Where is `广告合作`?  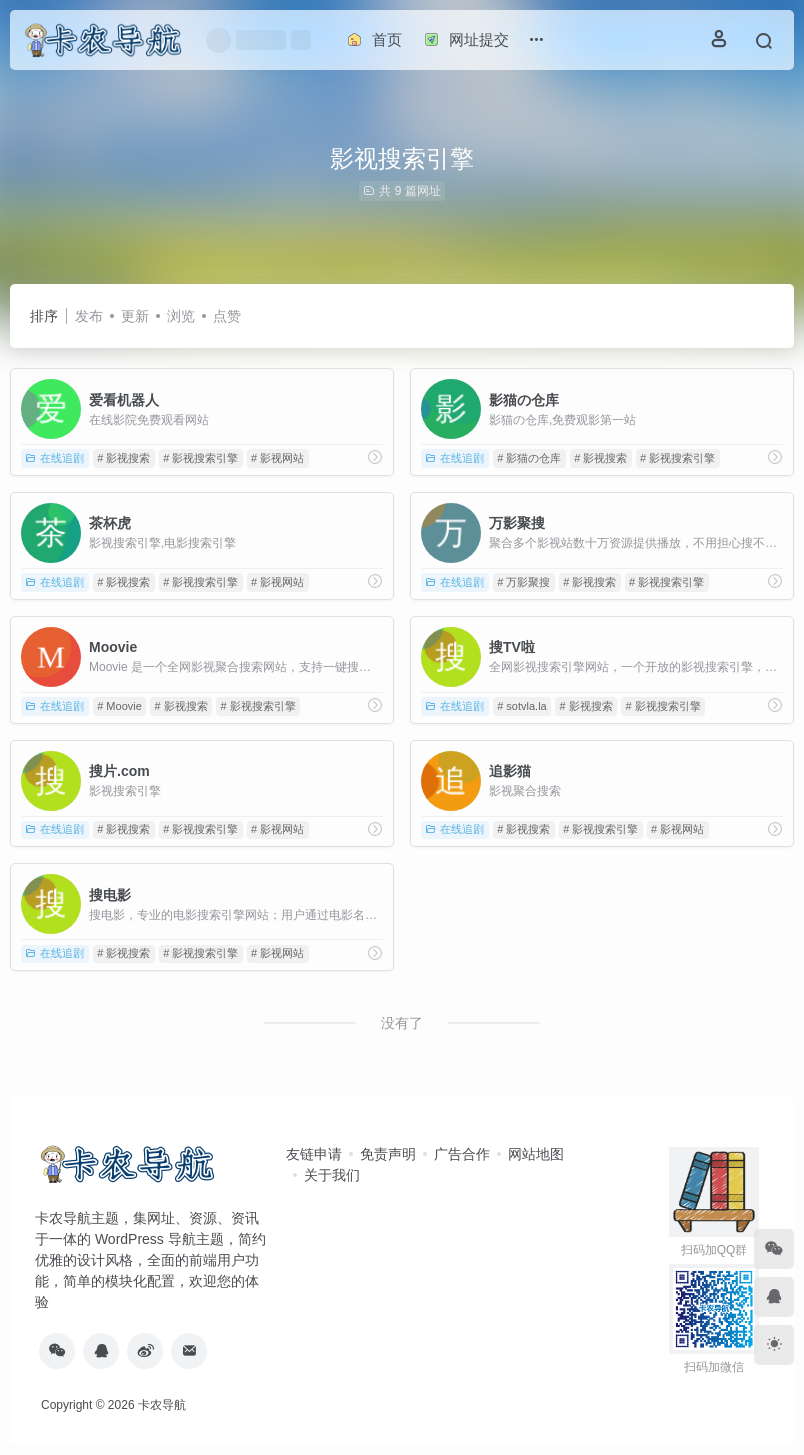
广告合作 is located at coordinates (462, 1154).